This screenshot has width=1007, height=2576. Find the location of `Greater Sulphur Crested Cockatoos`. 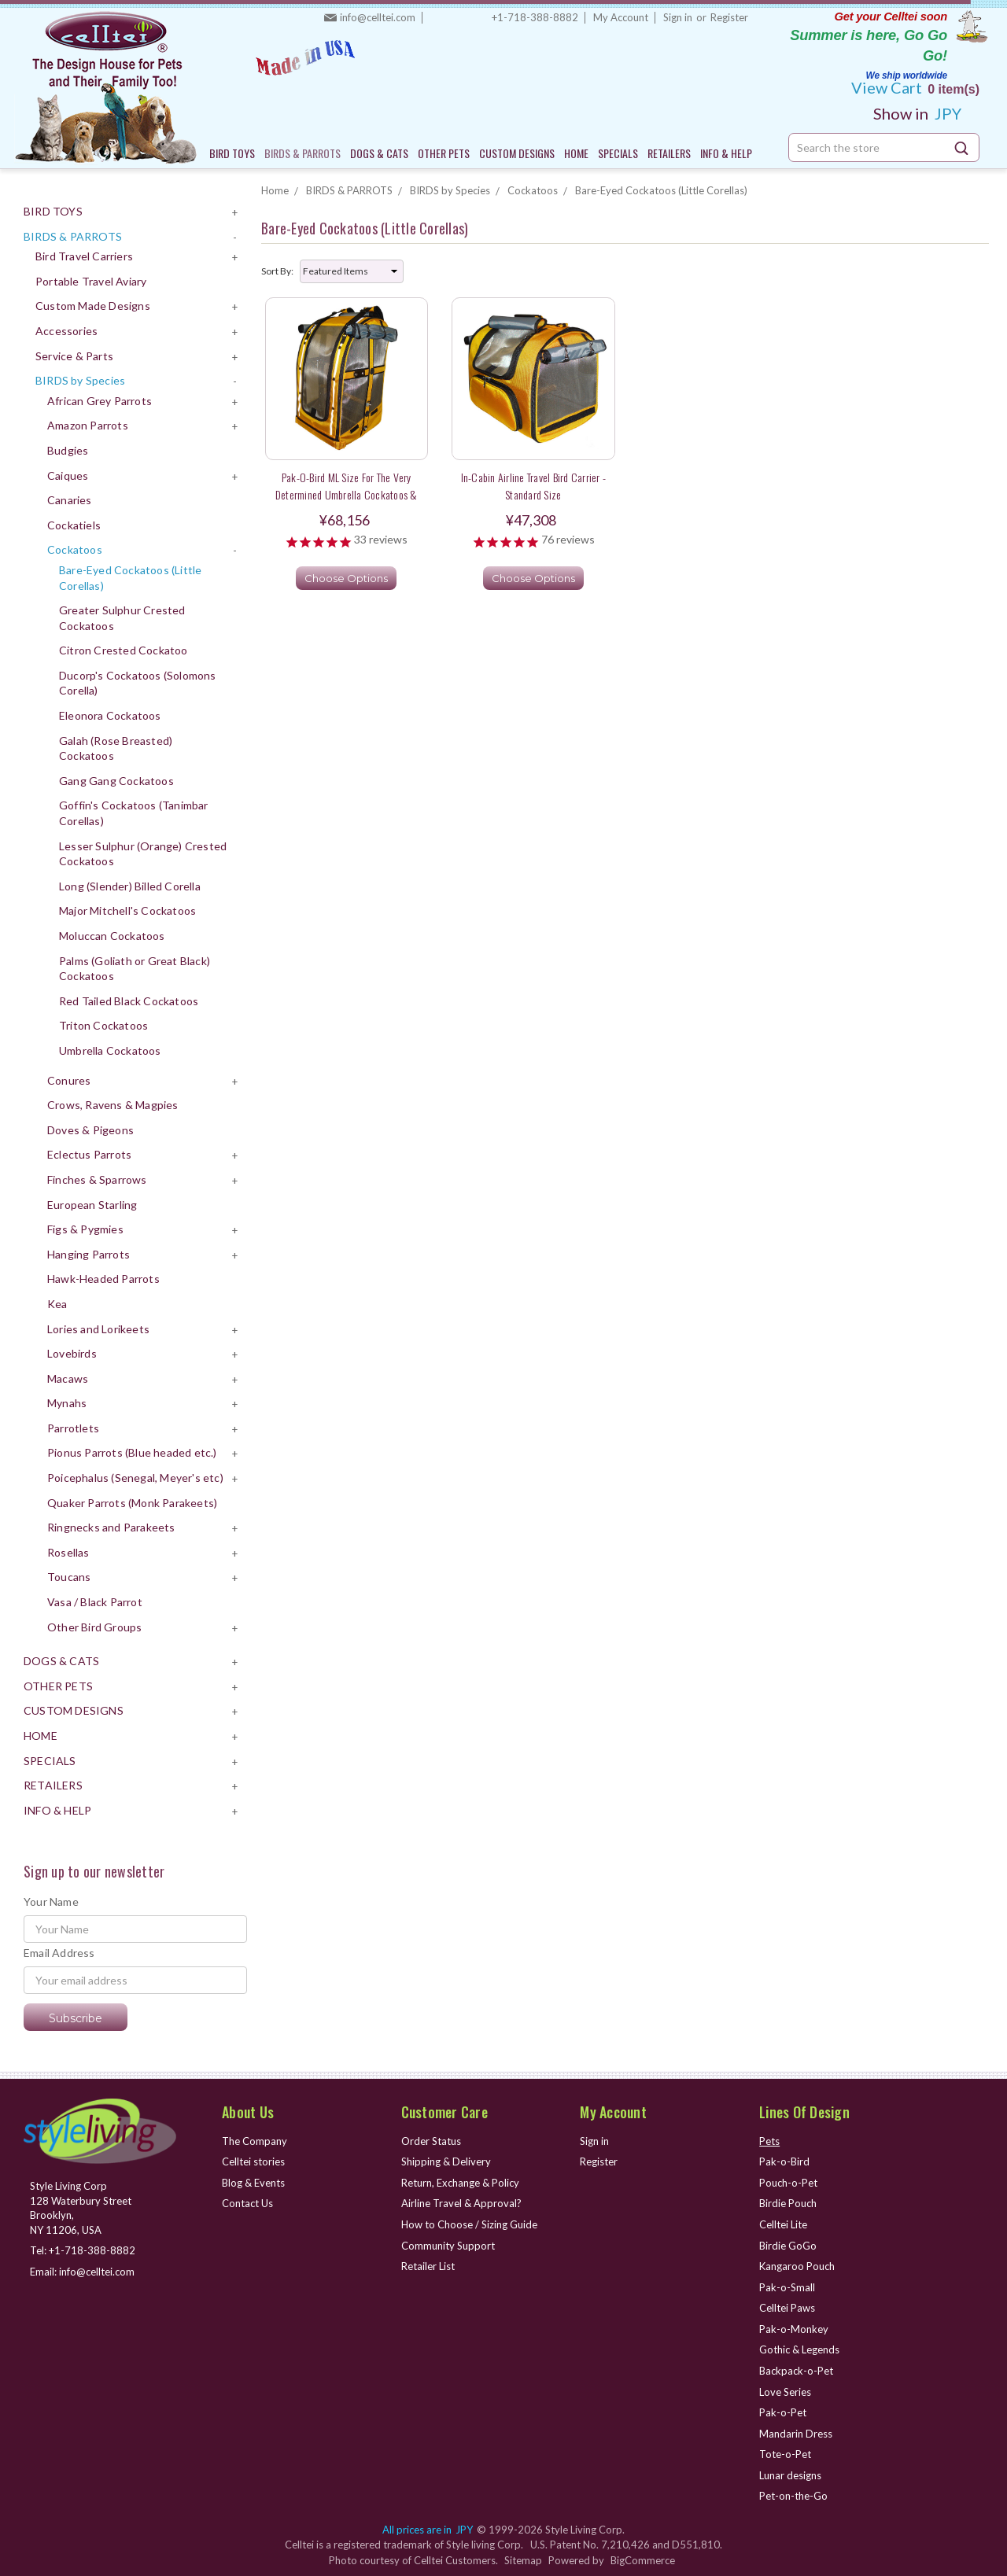

Greater Sulphur Crested Cockatoos is located at coordinates (122, 617).